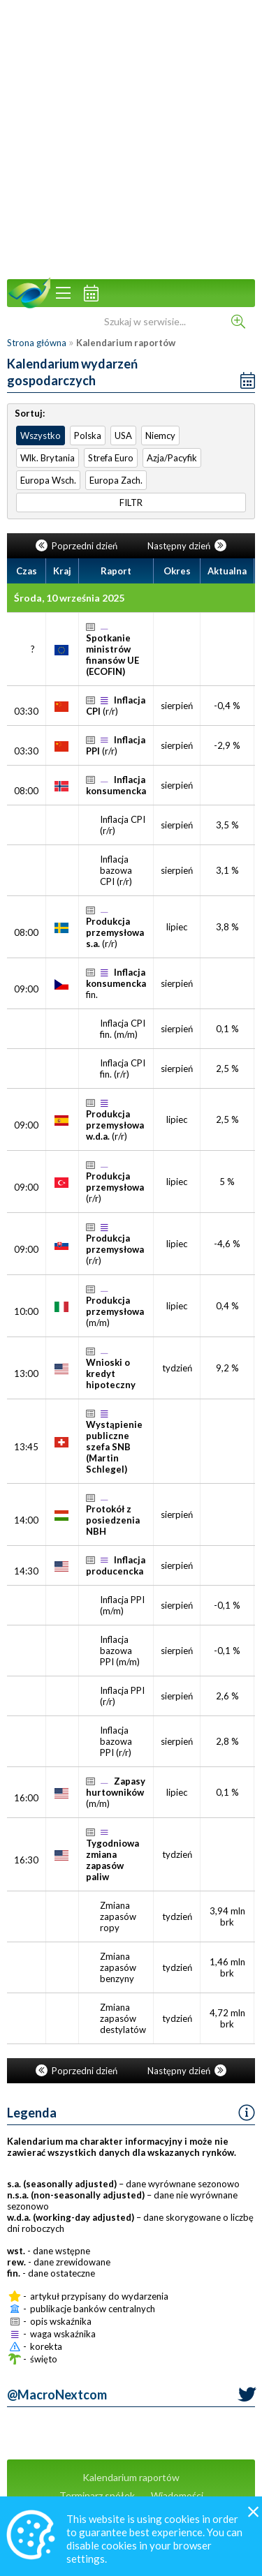 The height and width of the screenshot is (2576, 262). What do you see at coordinates (48, 480) in the screenshot?
I see `Europa Wsch.` at bounding box center [48, 480].